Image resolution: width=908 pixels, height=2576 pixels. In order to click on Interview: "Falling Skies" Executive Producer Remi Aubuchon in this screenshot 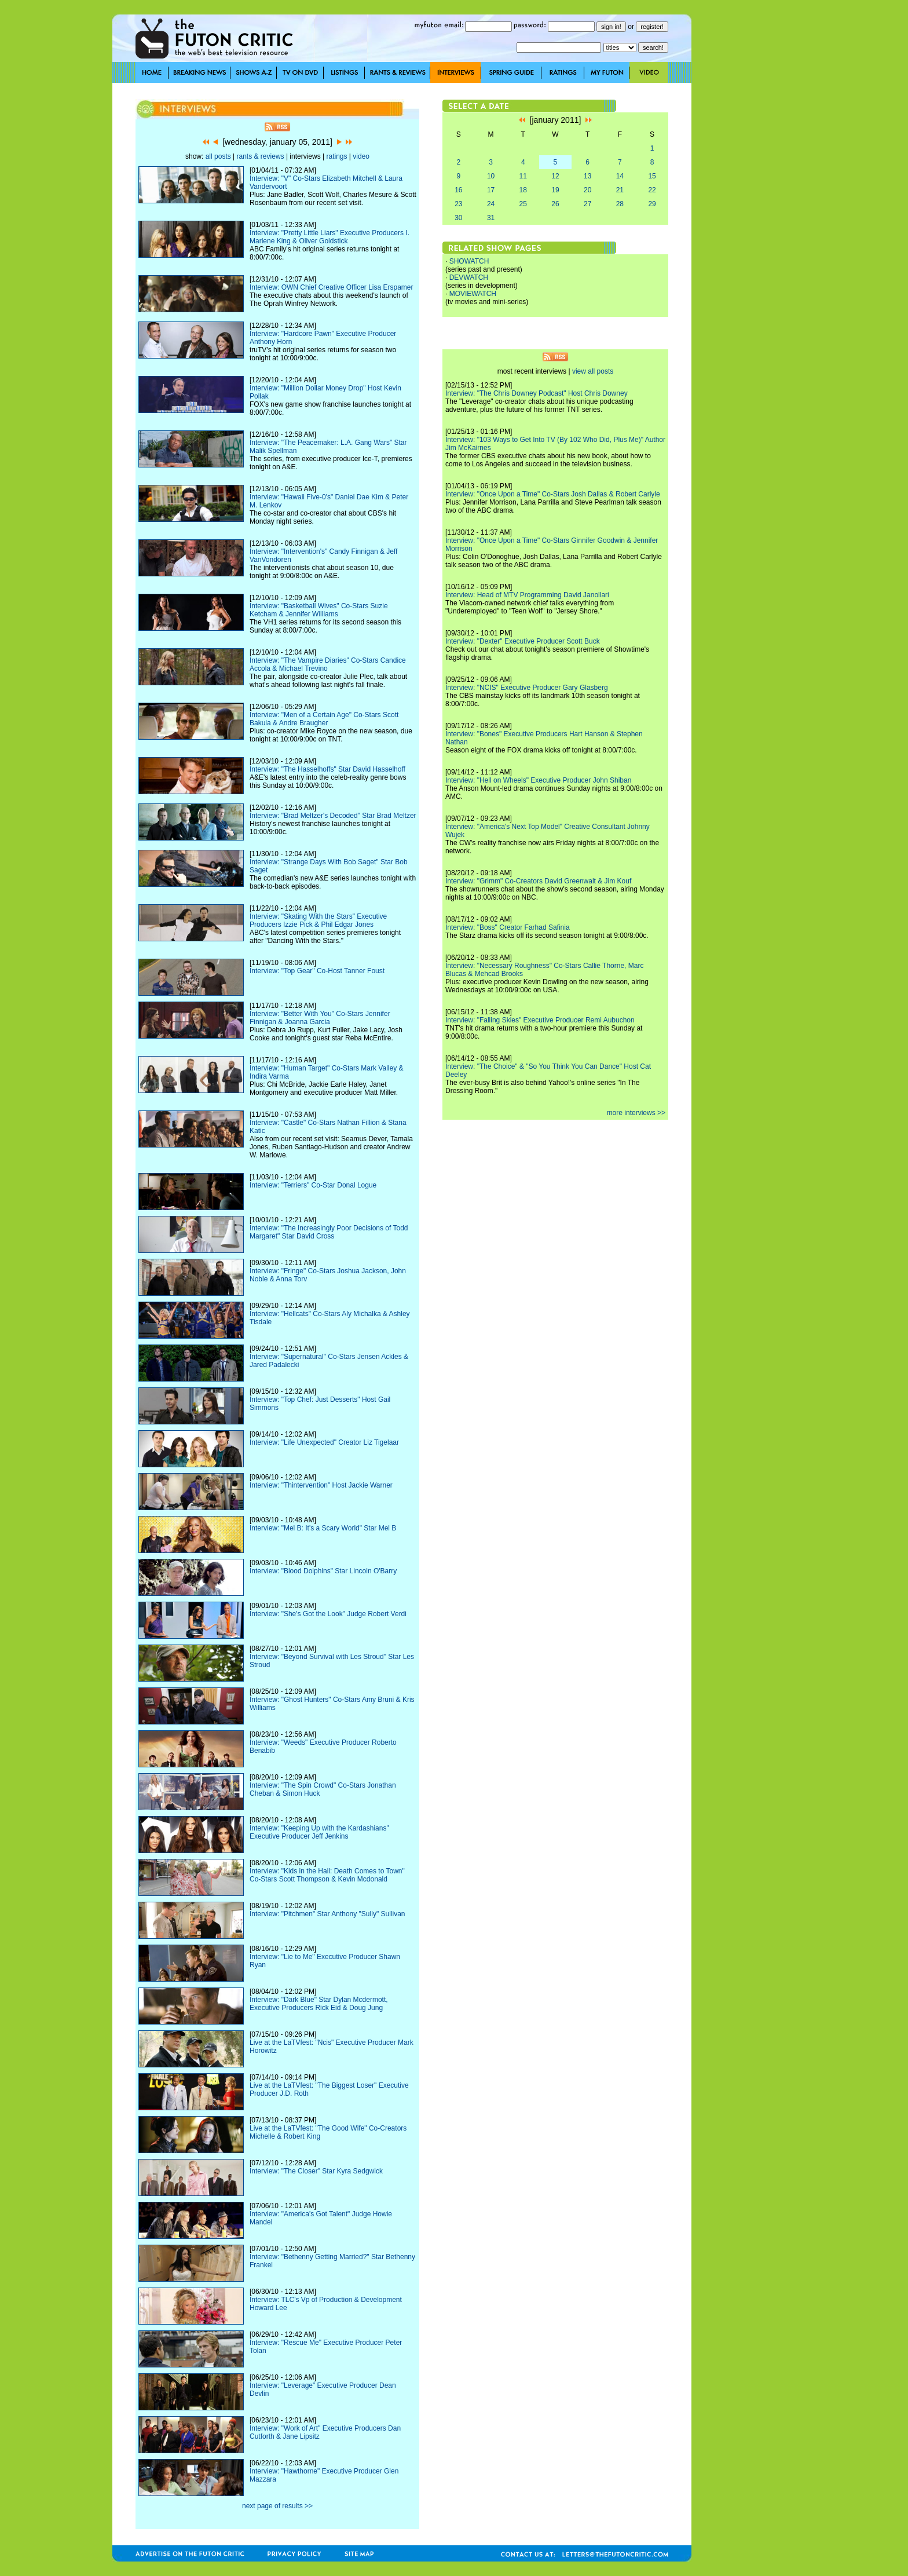, I will do `click(540, 1020)`.